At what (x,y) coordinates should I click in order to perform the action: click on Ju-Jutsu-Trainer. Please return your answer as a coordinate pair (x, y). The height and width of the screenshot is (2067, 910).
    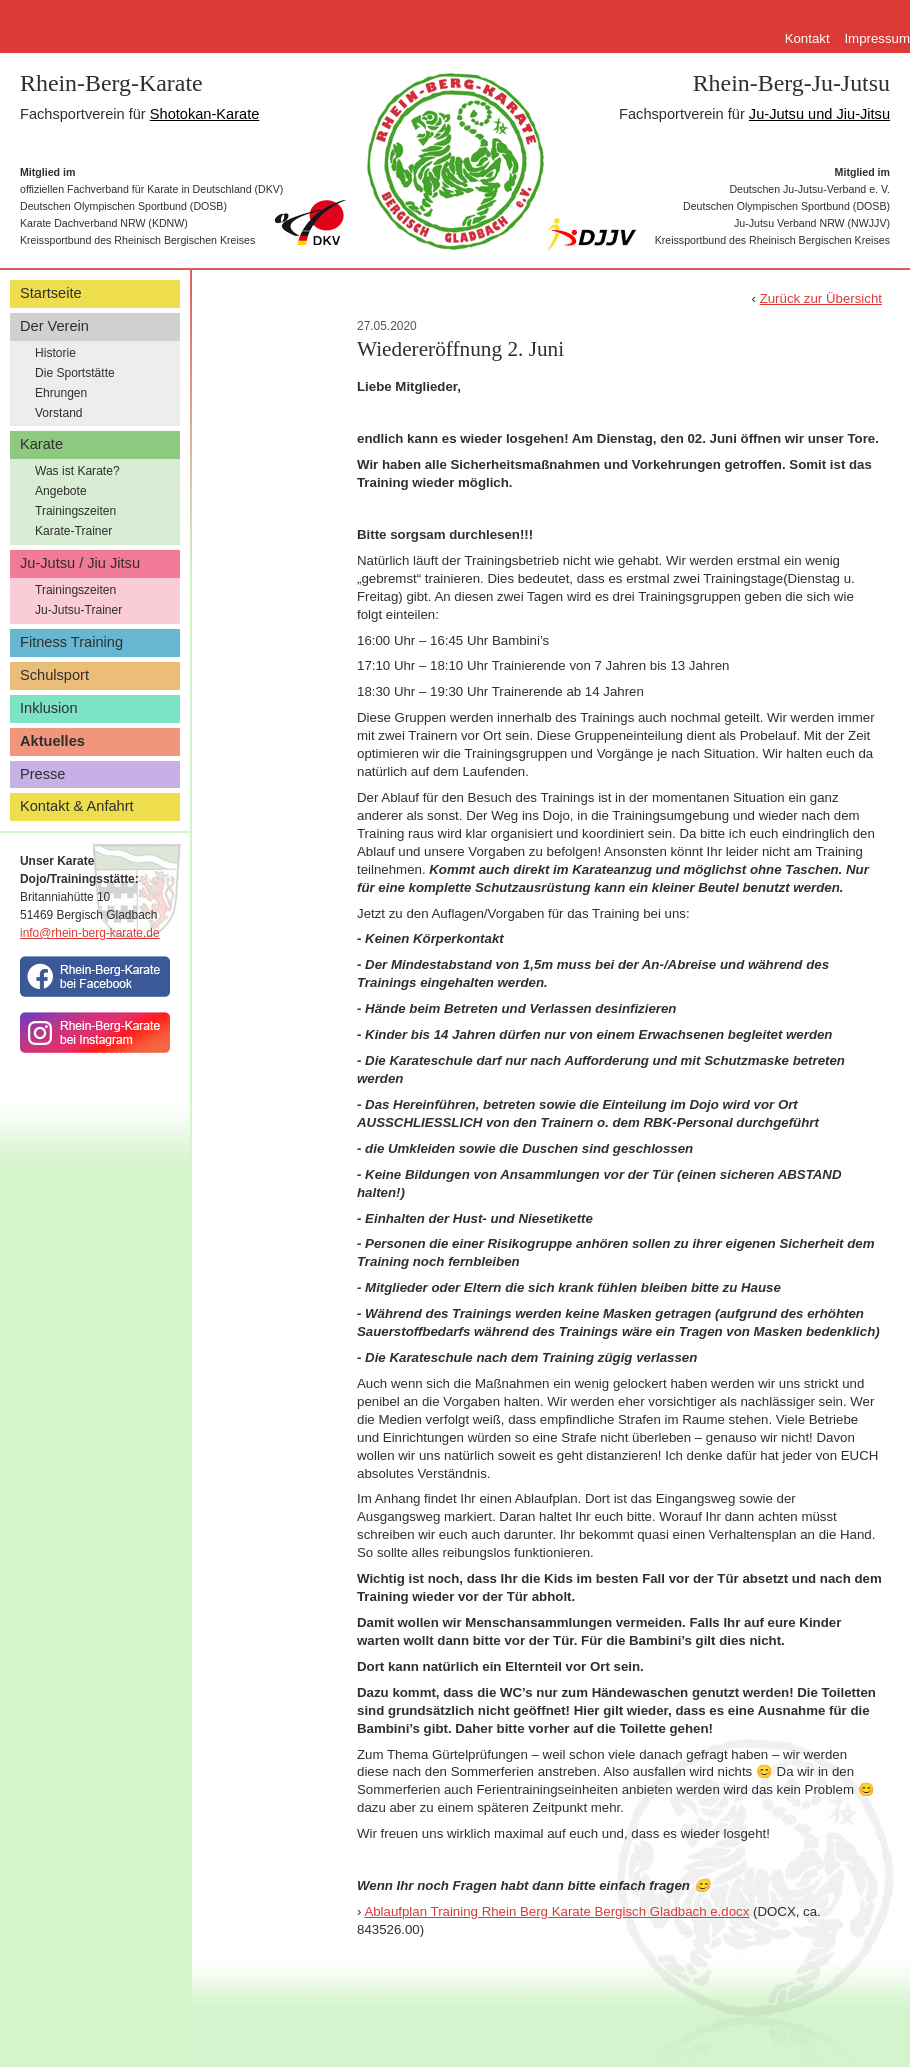
    Looking at the image, I should click on (78, 610).